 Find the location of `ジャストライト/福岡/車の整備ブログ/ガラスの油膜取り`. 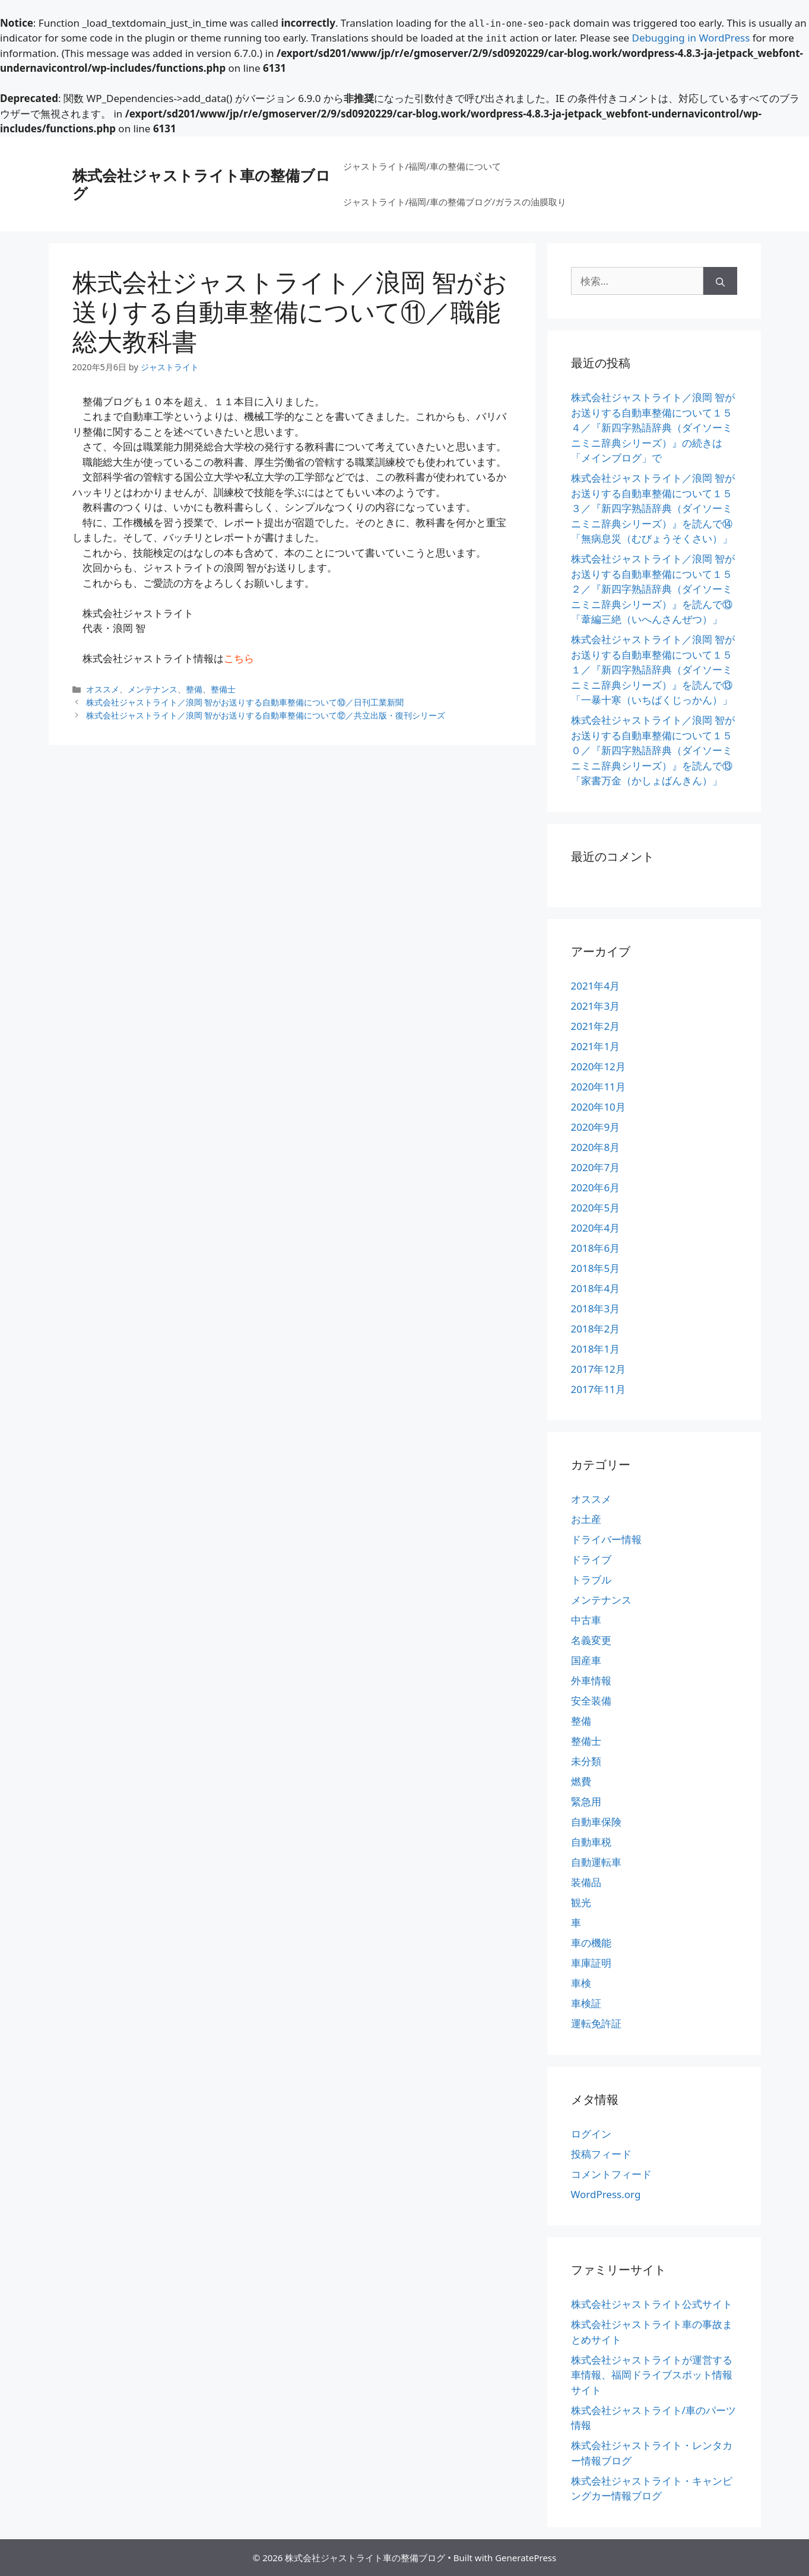

ジャストライト/福岡/車の整備ブログ/ガラスの油膜取り is located at coordinates (455, 202).